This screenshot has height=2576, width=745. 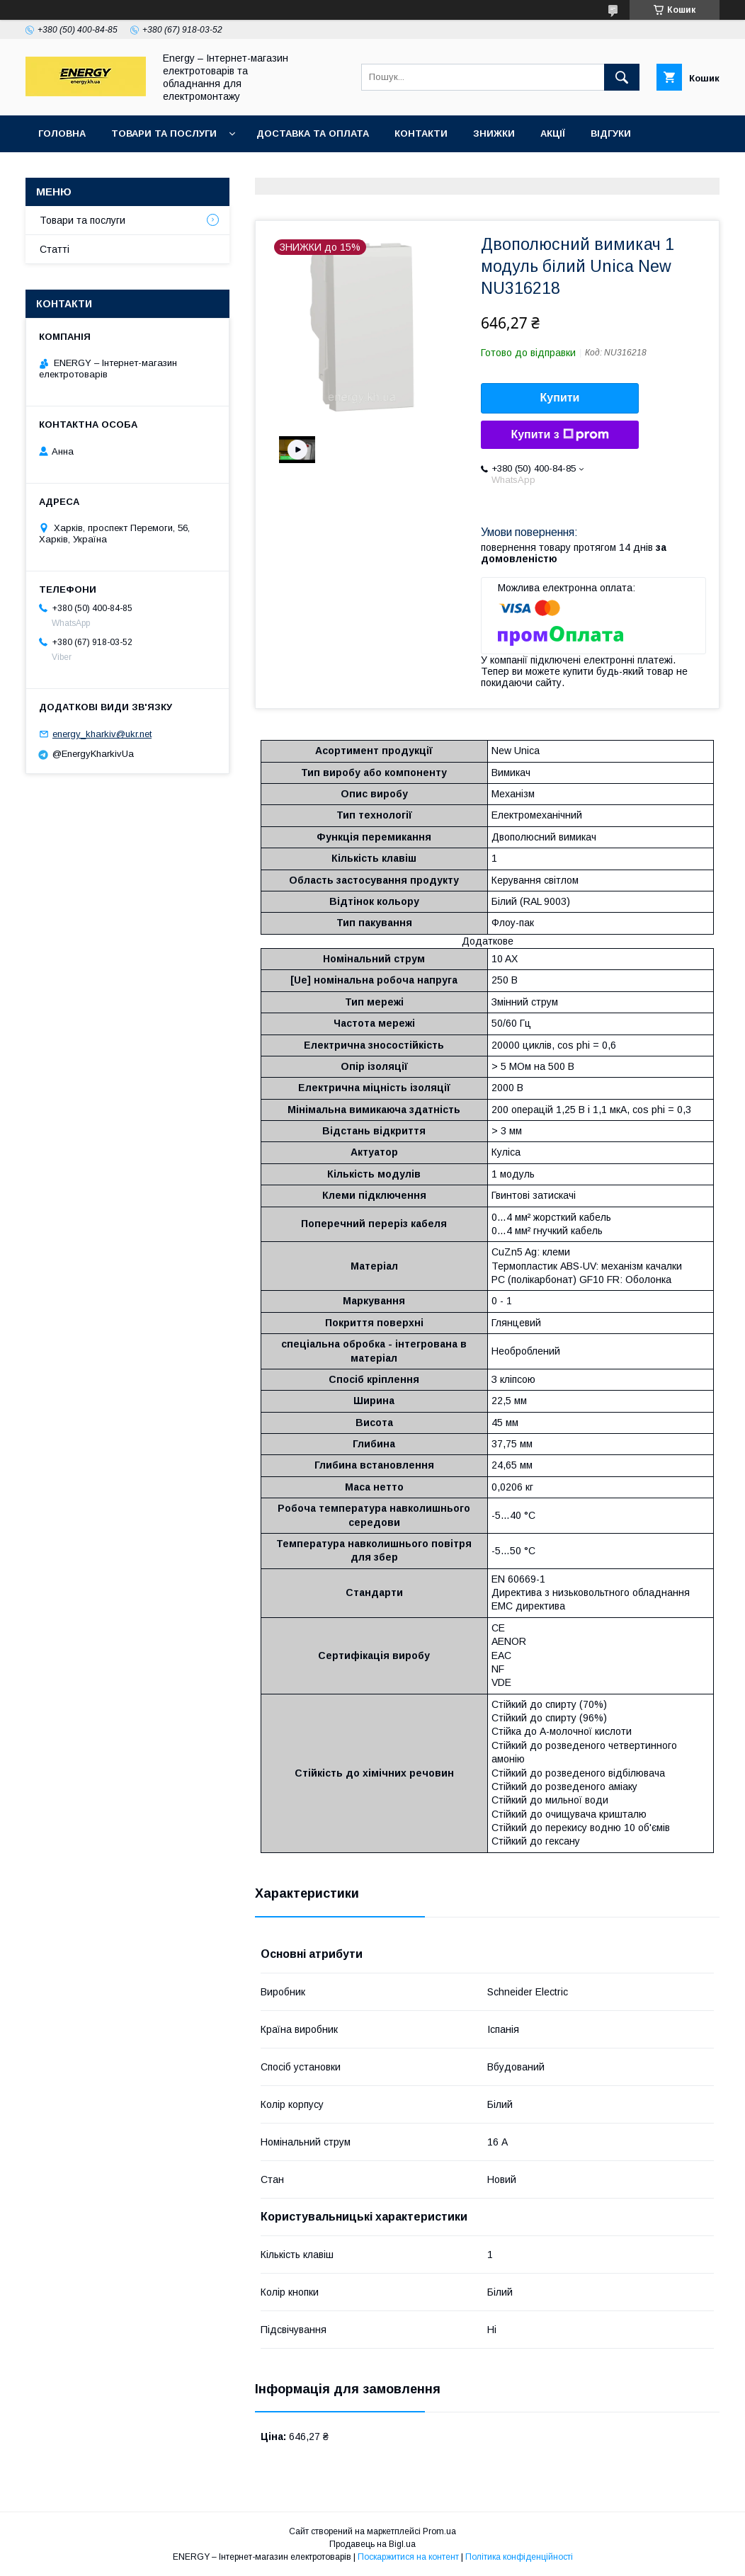 What do you see at coordinates (519, 2557) in the screenshot?
I see `Політика конфіденційності` at bounding box center [519, 2557].